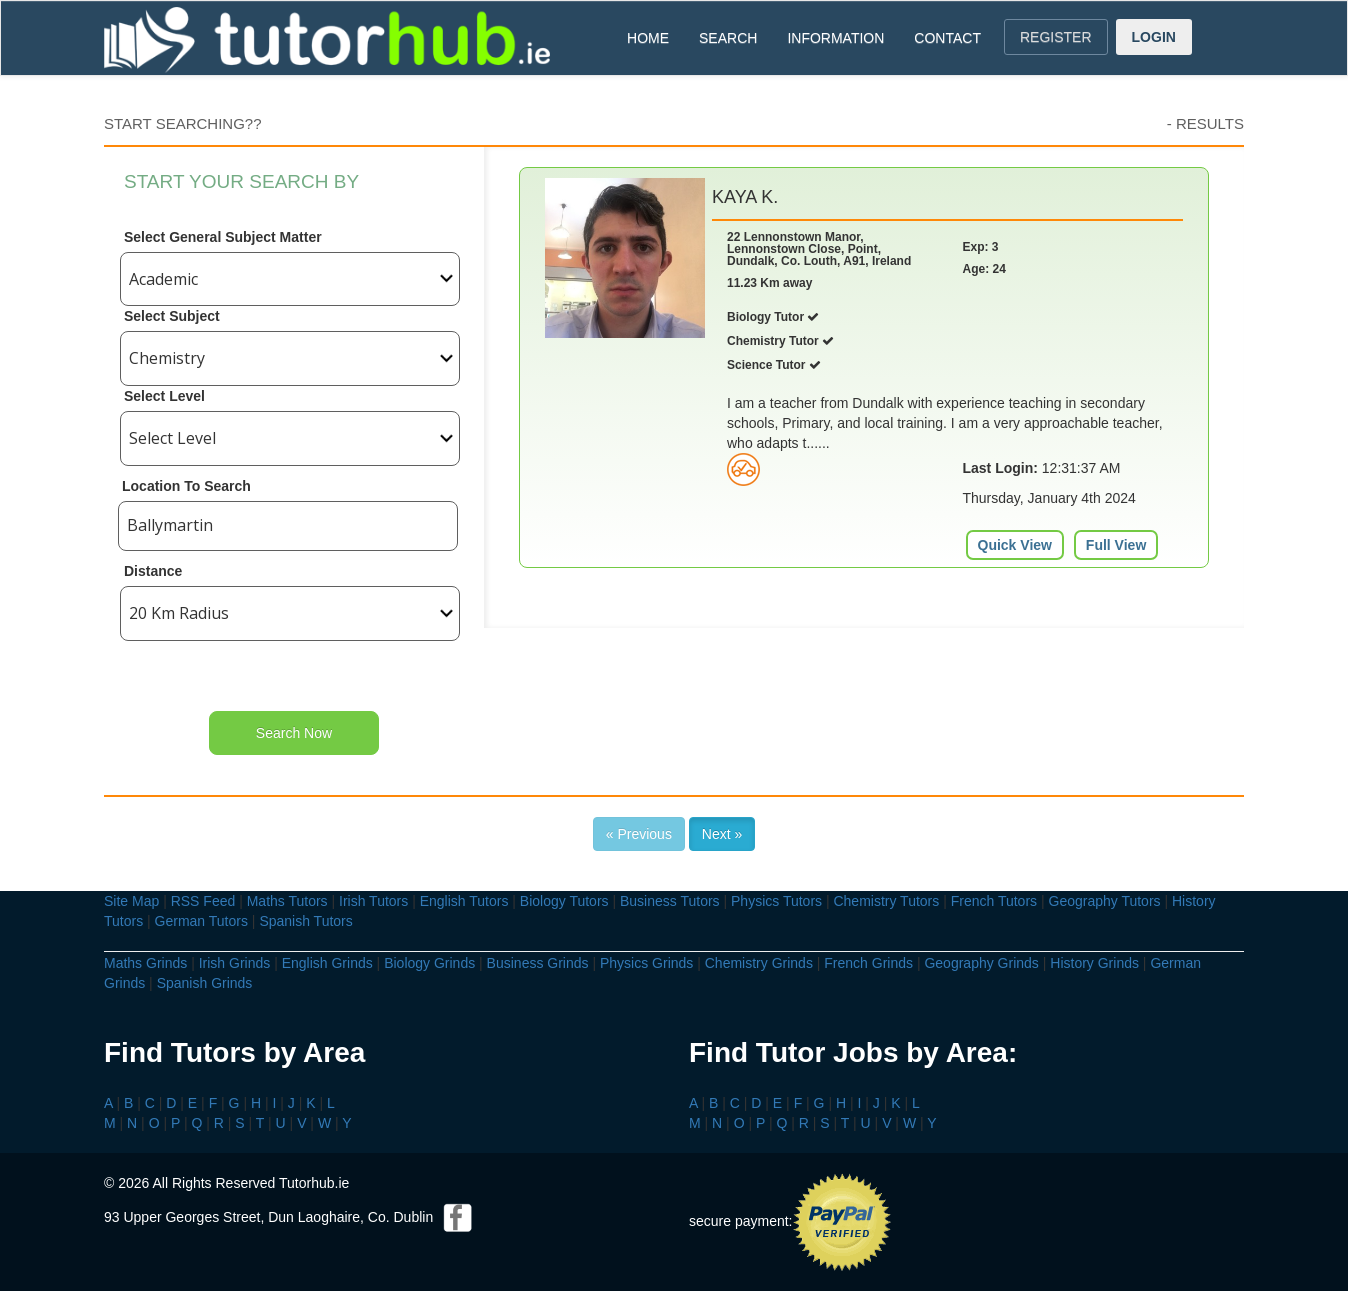 The height and width of the screenshot is (1291, 1348). Describe the element at coordinates (1154, 37) in the screenshot. I see `LOGIN` at that location.